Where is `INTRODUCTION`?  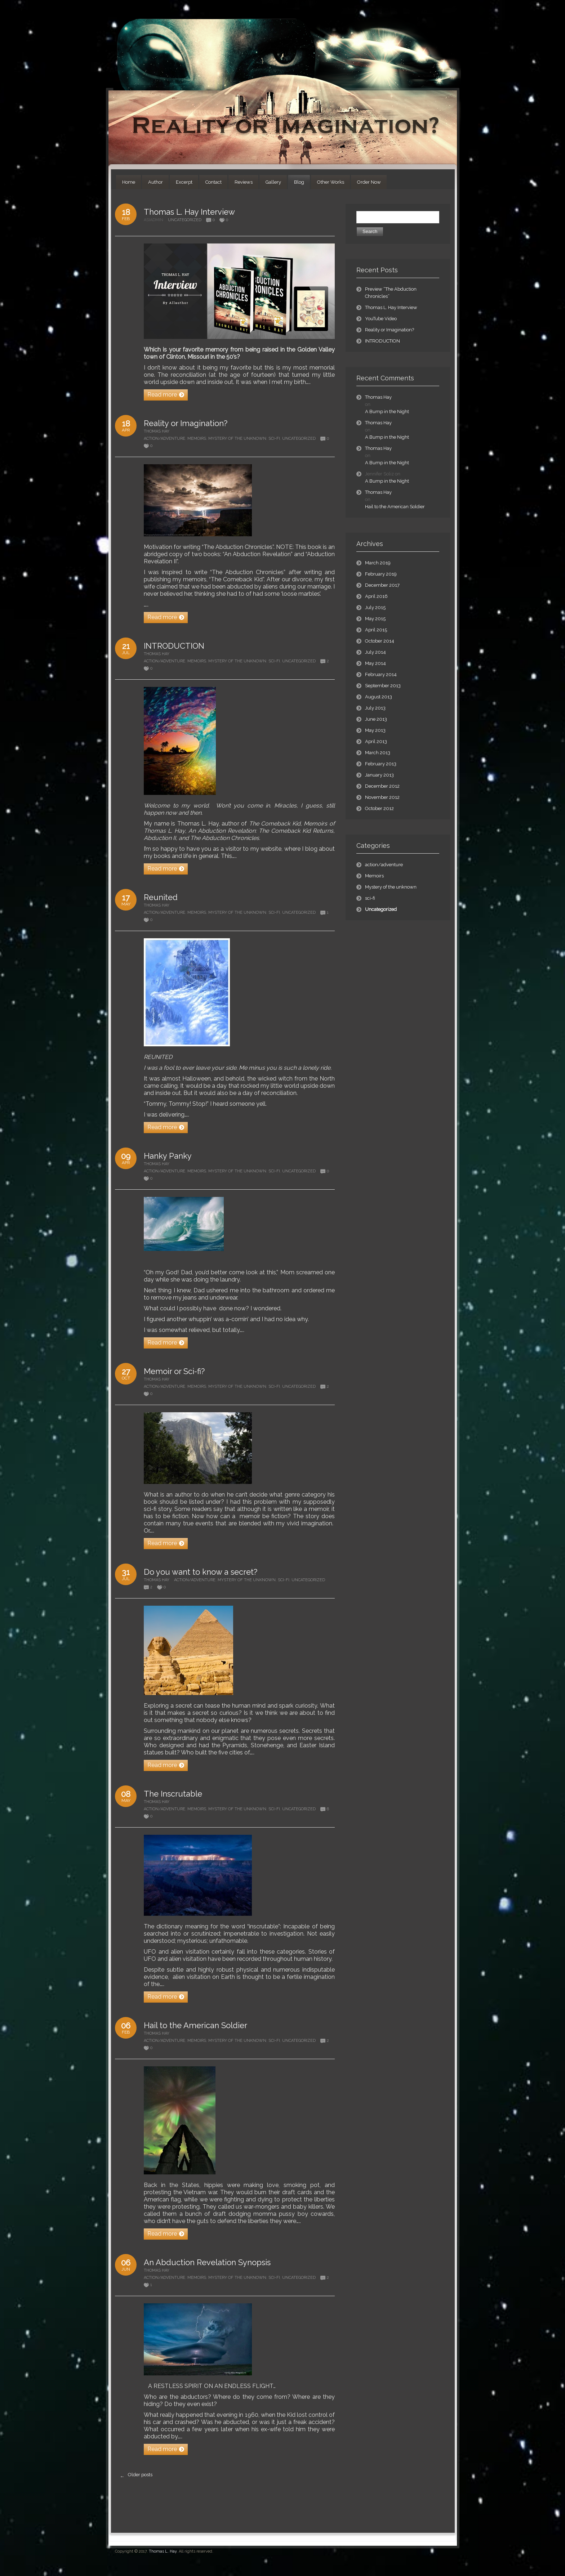 INTRODUCTION is located at coordinates (174, 645).